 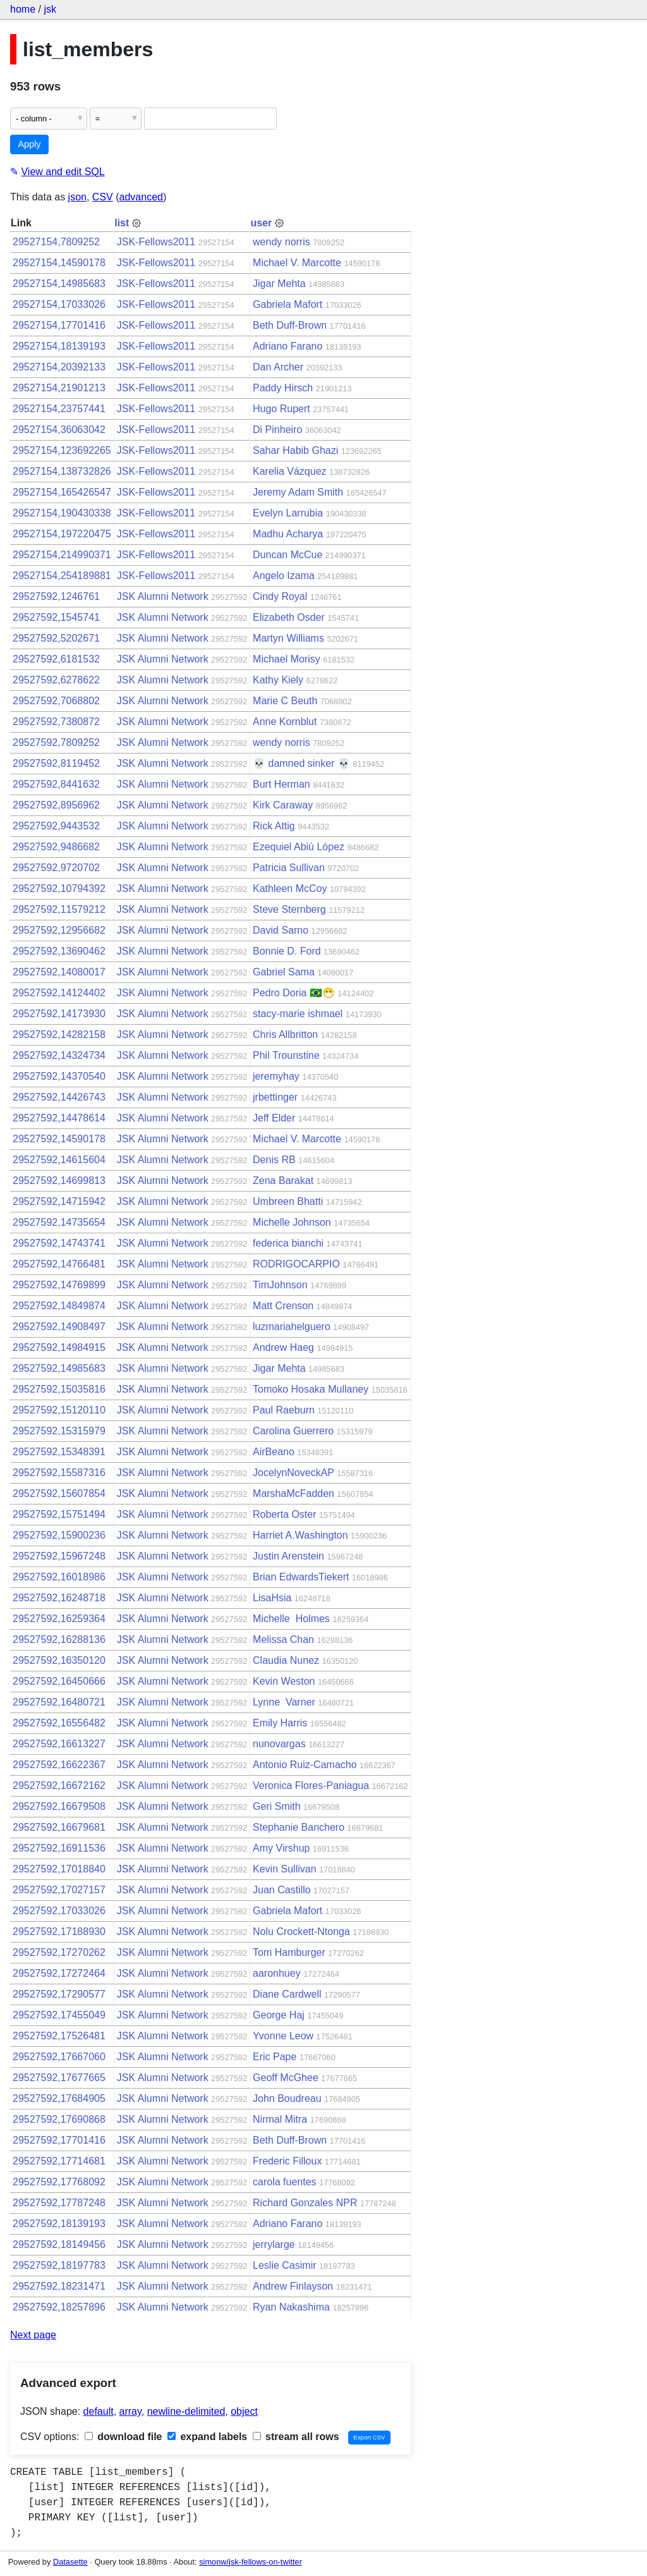 I want to click on 29527592,14282158, so click(x=59, y=1034).